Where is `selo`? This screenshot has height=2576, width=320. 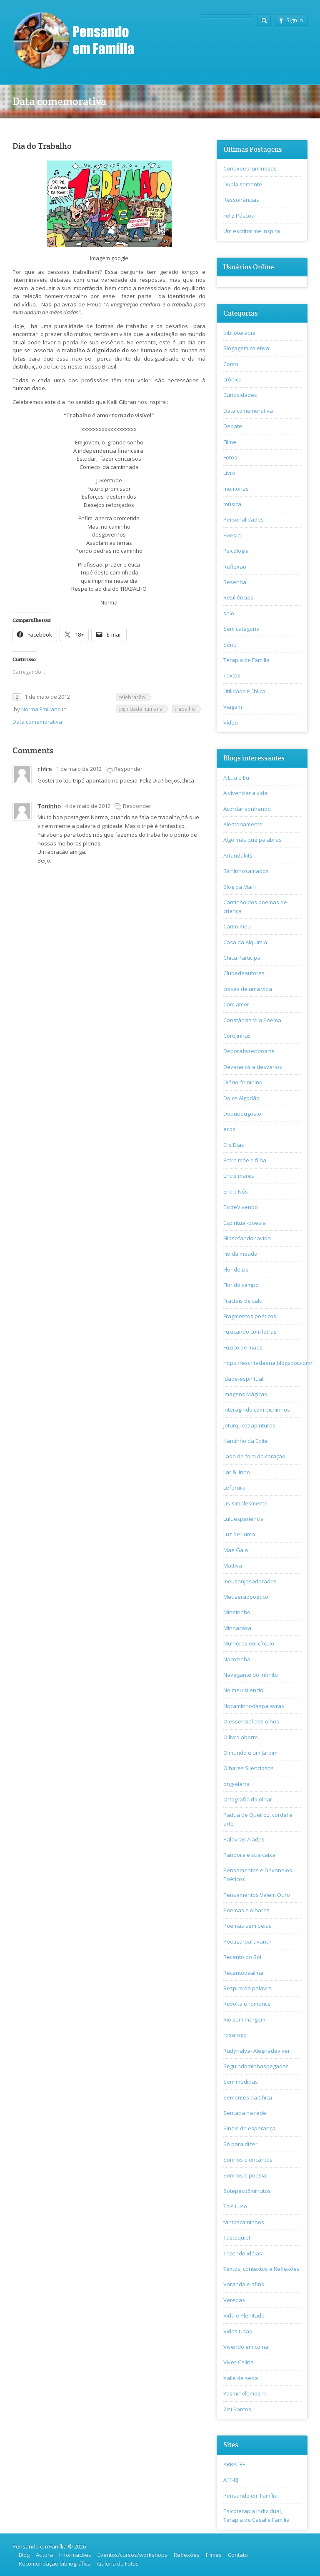
selo is located at coordinates (228, 613).